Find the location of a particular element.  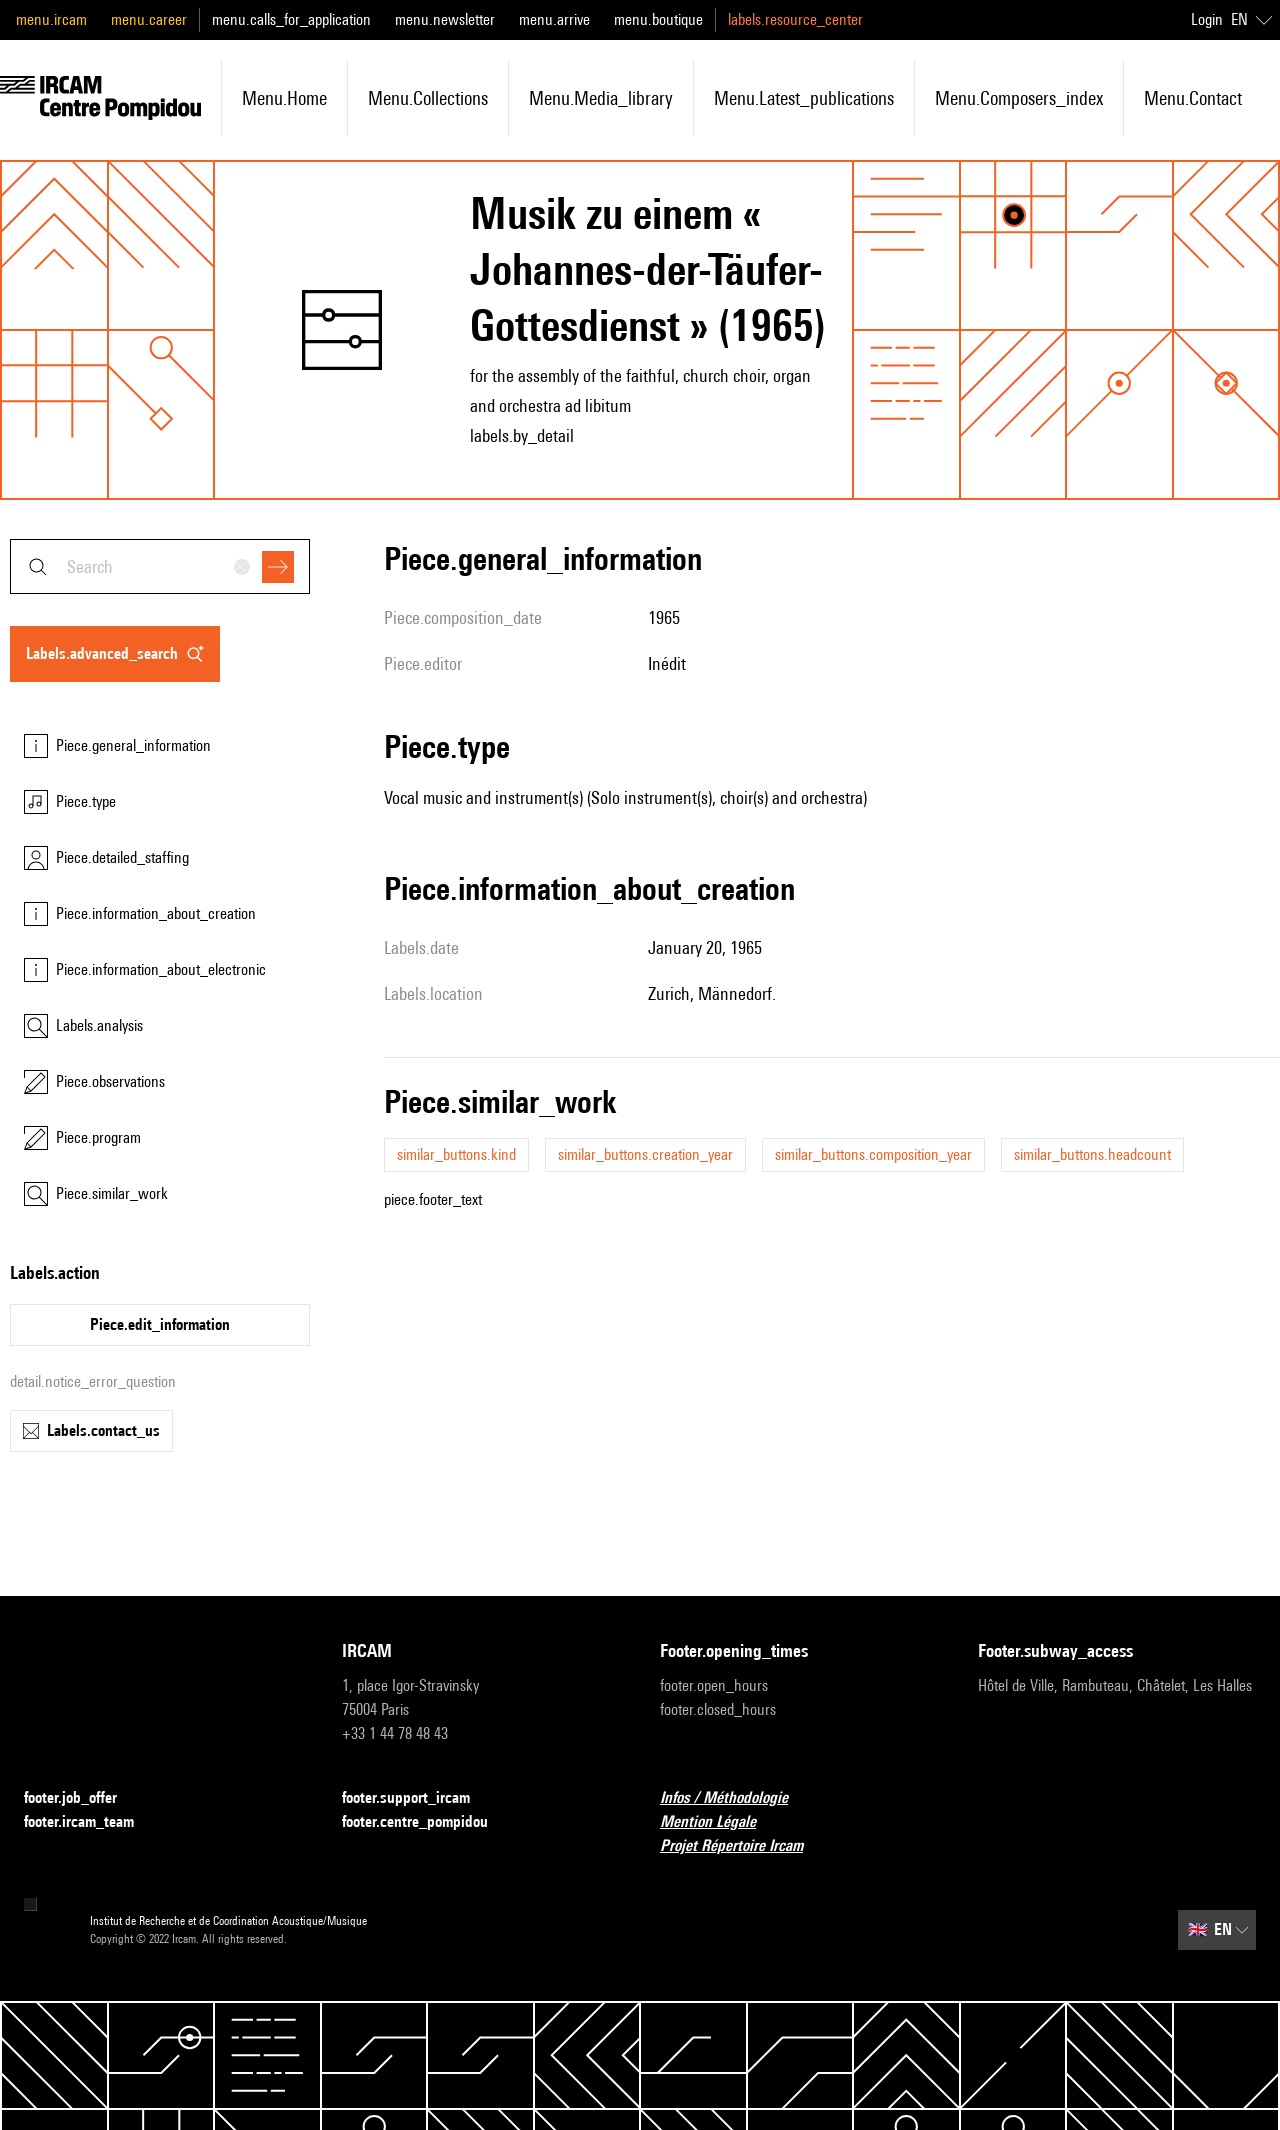

menu.home is located at coordinates (284, 98).